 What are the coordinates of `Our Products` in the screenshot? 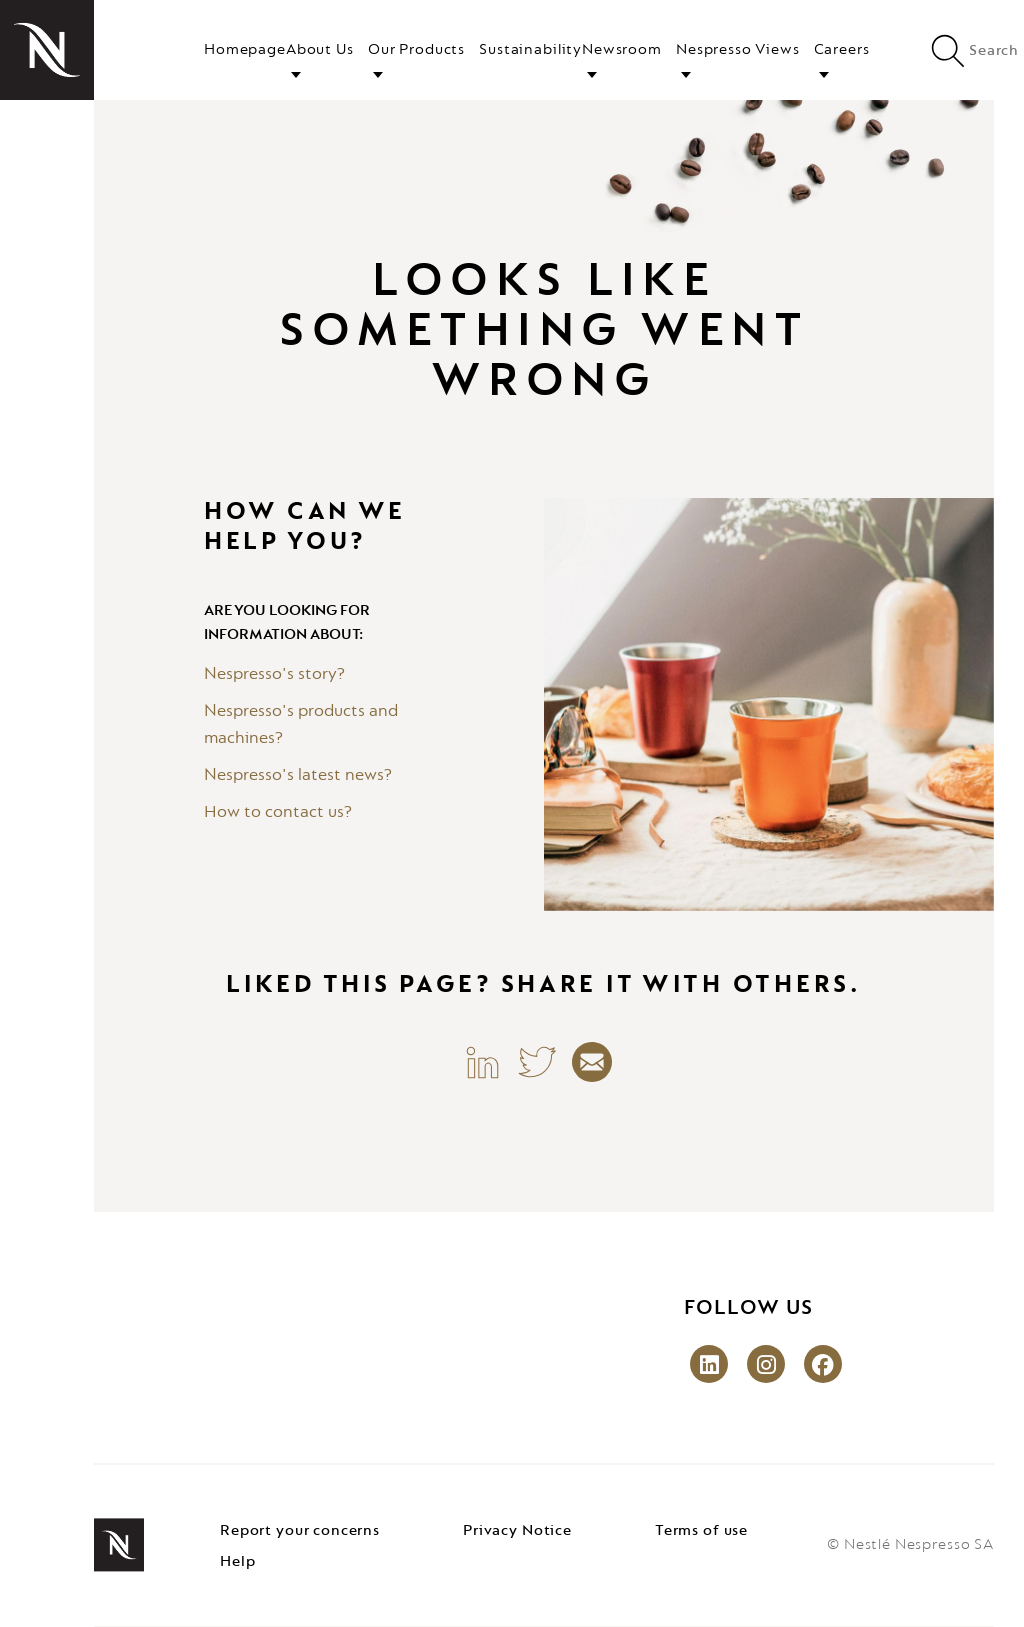 It's located at (416, 50).